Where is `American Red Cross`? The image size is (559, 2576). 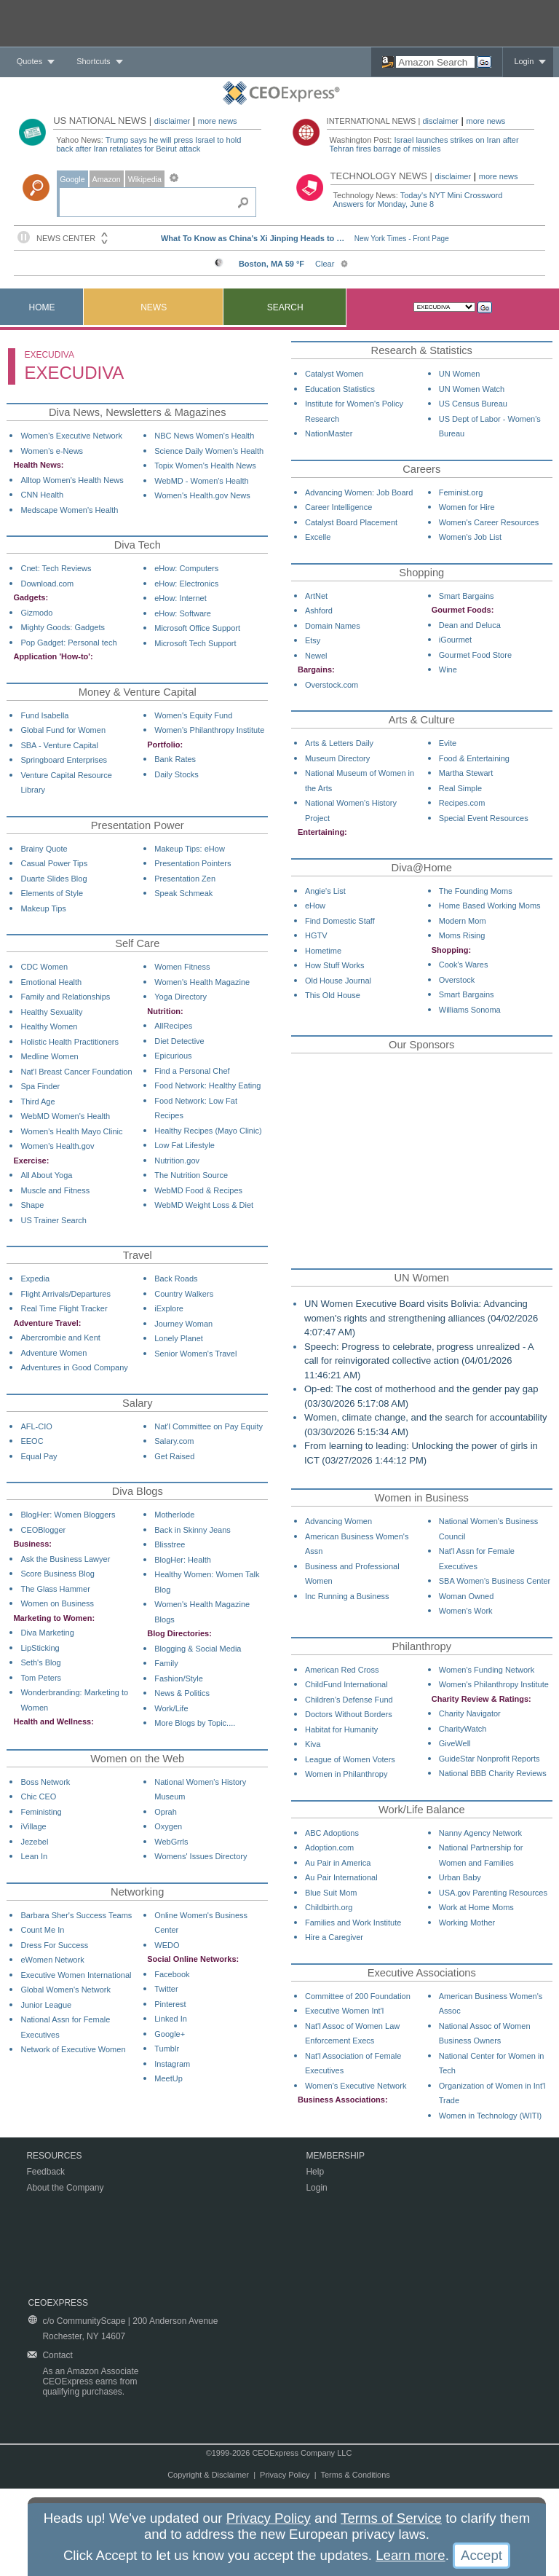
American Red Cross is located at coordinates (341, 1669).